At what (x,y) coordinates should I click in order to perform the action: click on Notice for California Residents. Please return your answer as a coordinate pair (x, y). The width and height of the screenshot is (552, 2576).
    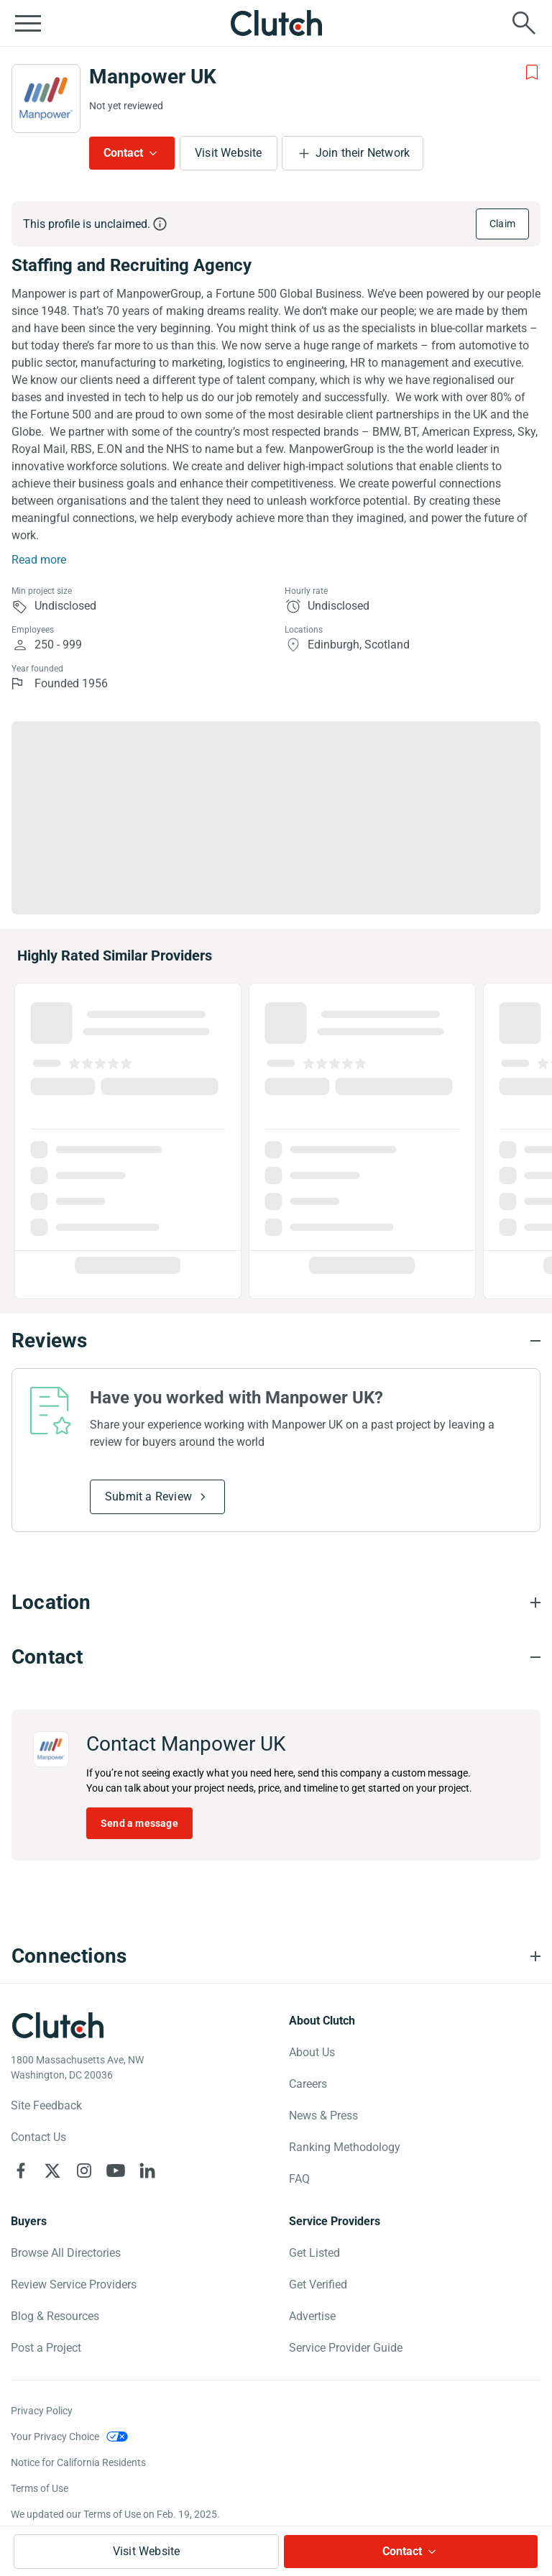
    Looking at the image, I should click on (78, 2462).